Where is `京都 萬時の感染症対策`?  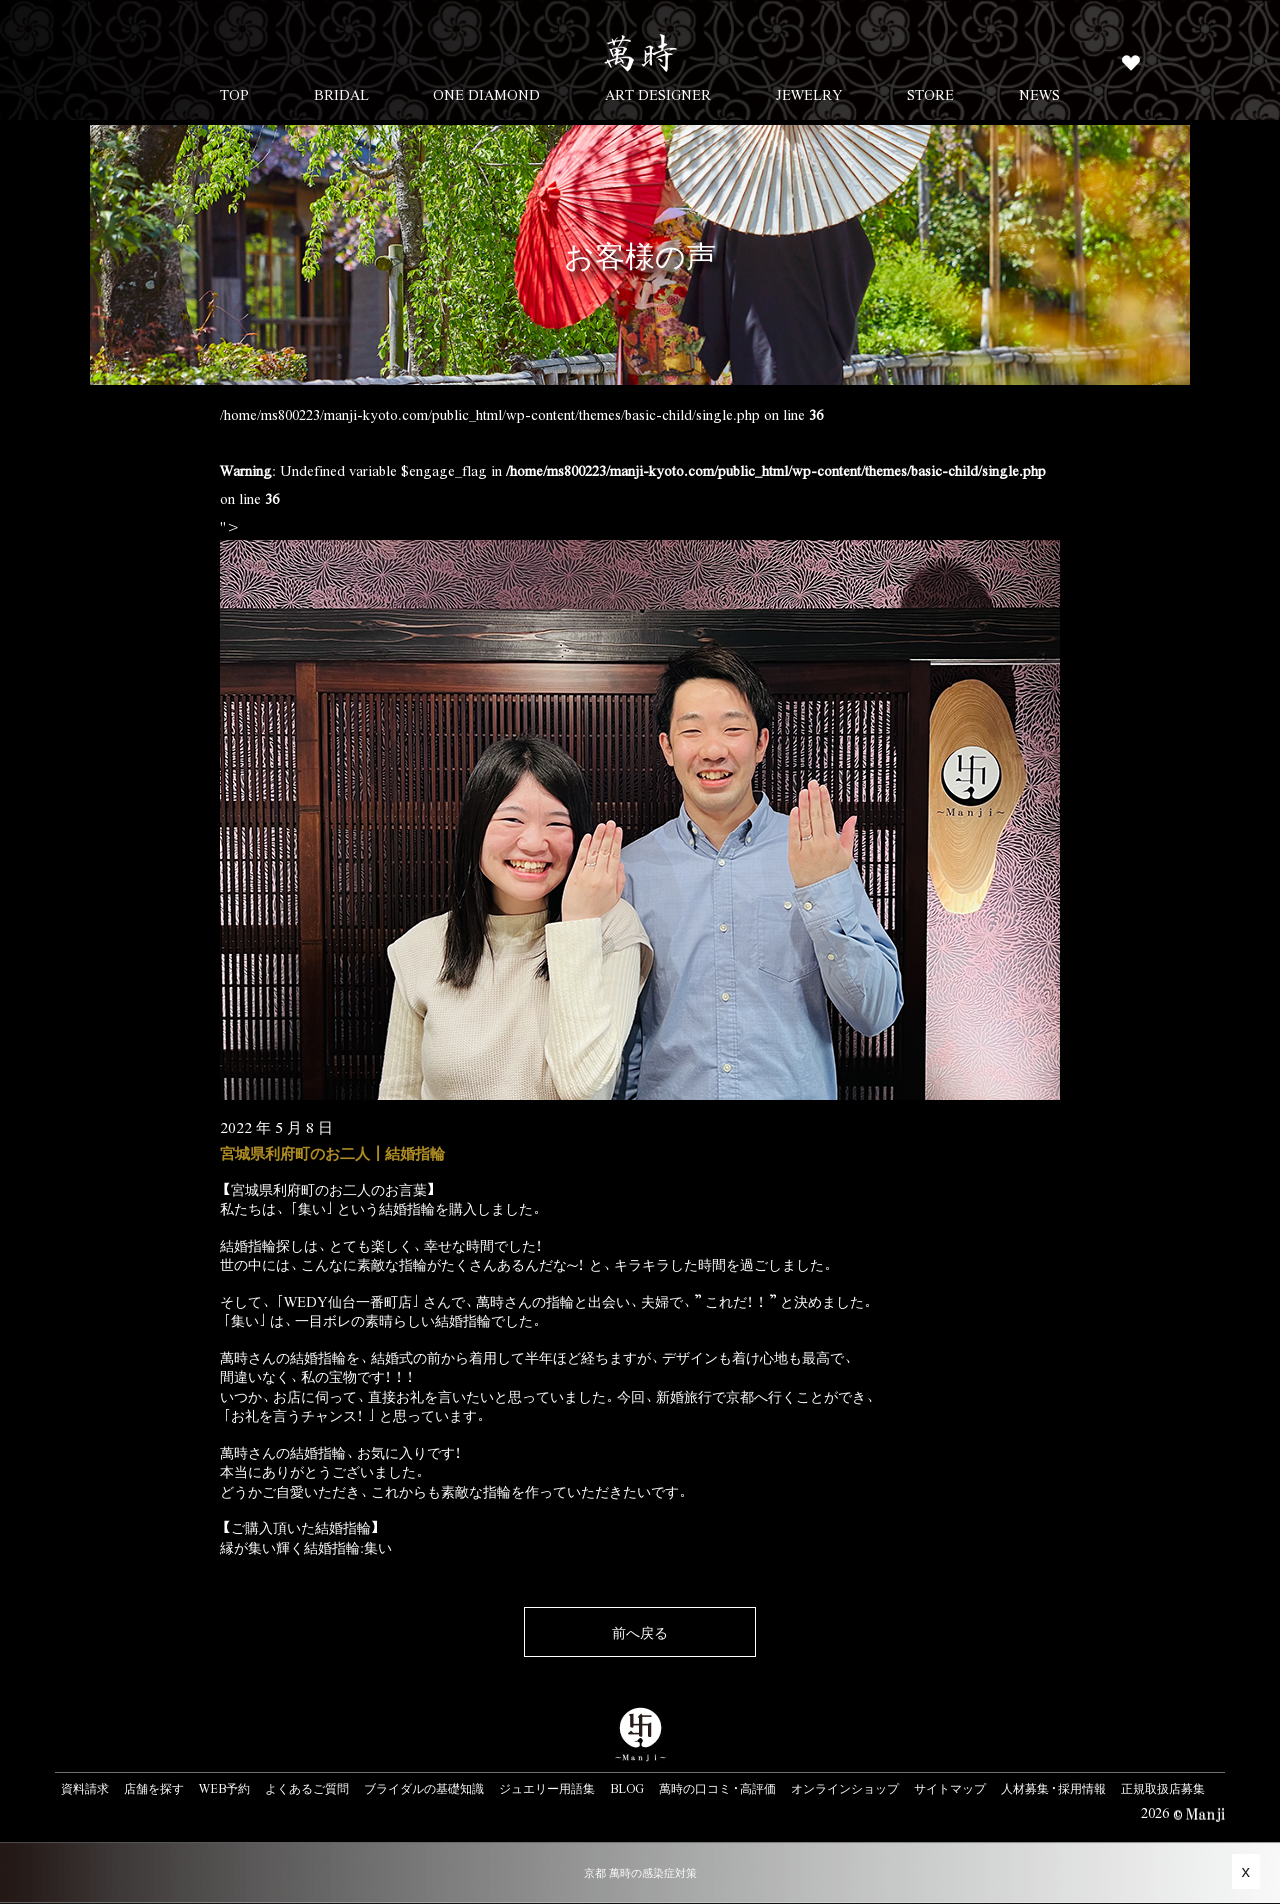
京都 萬時の感染症対策 is located at coordinates (640, 1872).